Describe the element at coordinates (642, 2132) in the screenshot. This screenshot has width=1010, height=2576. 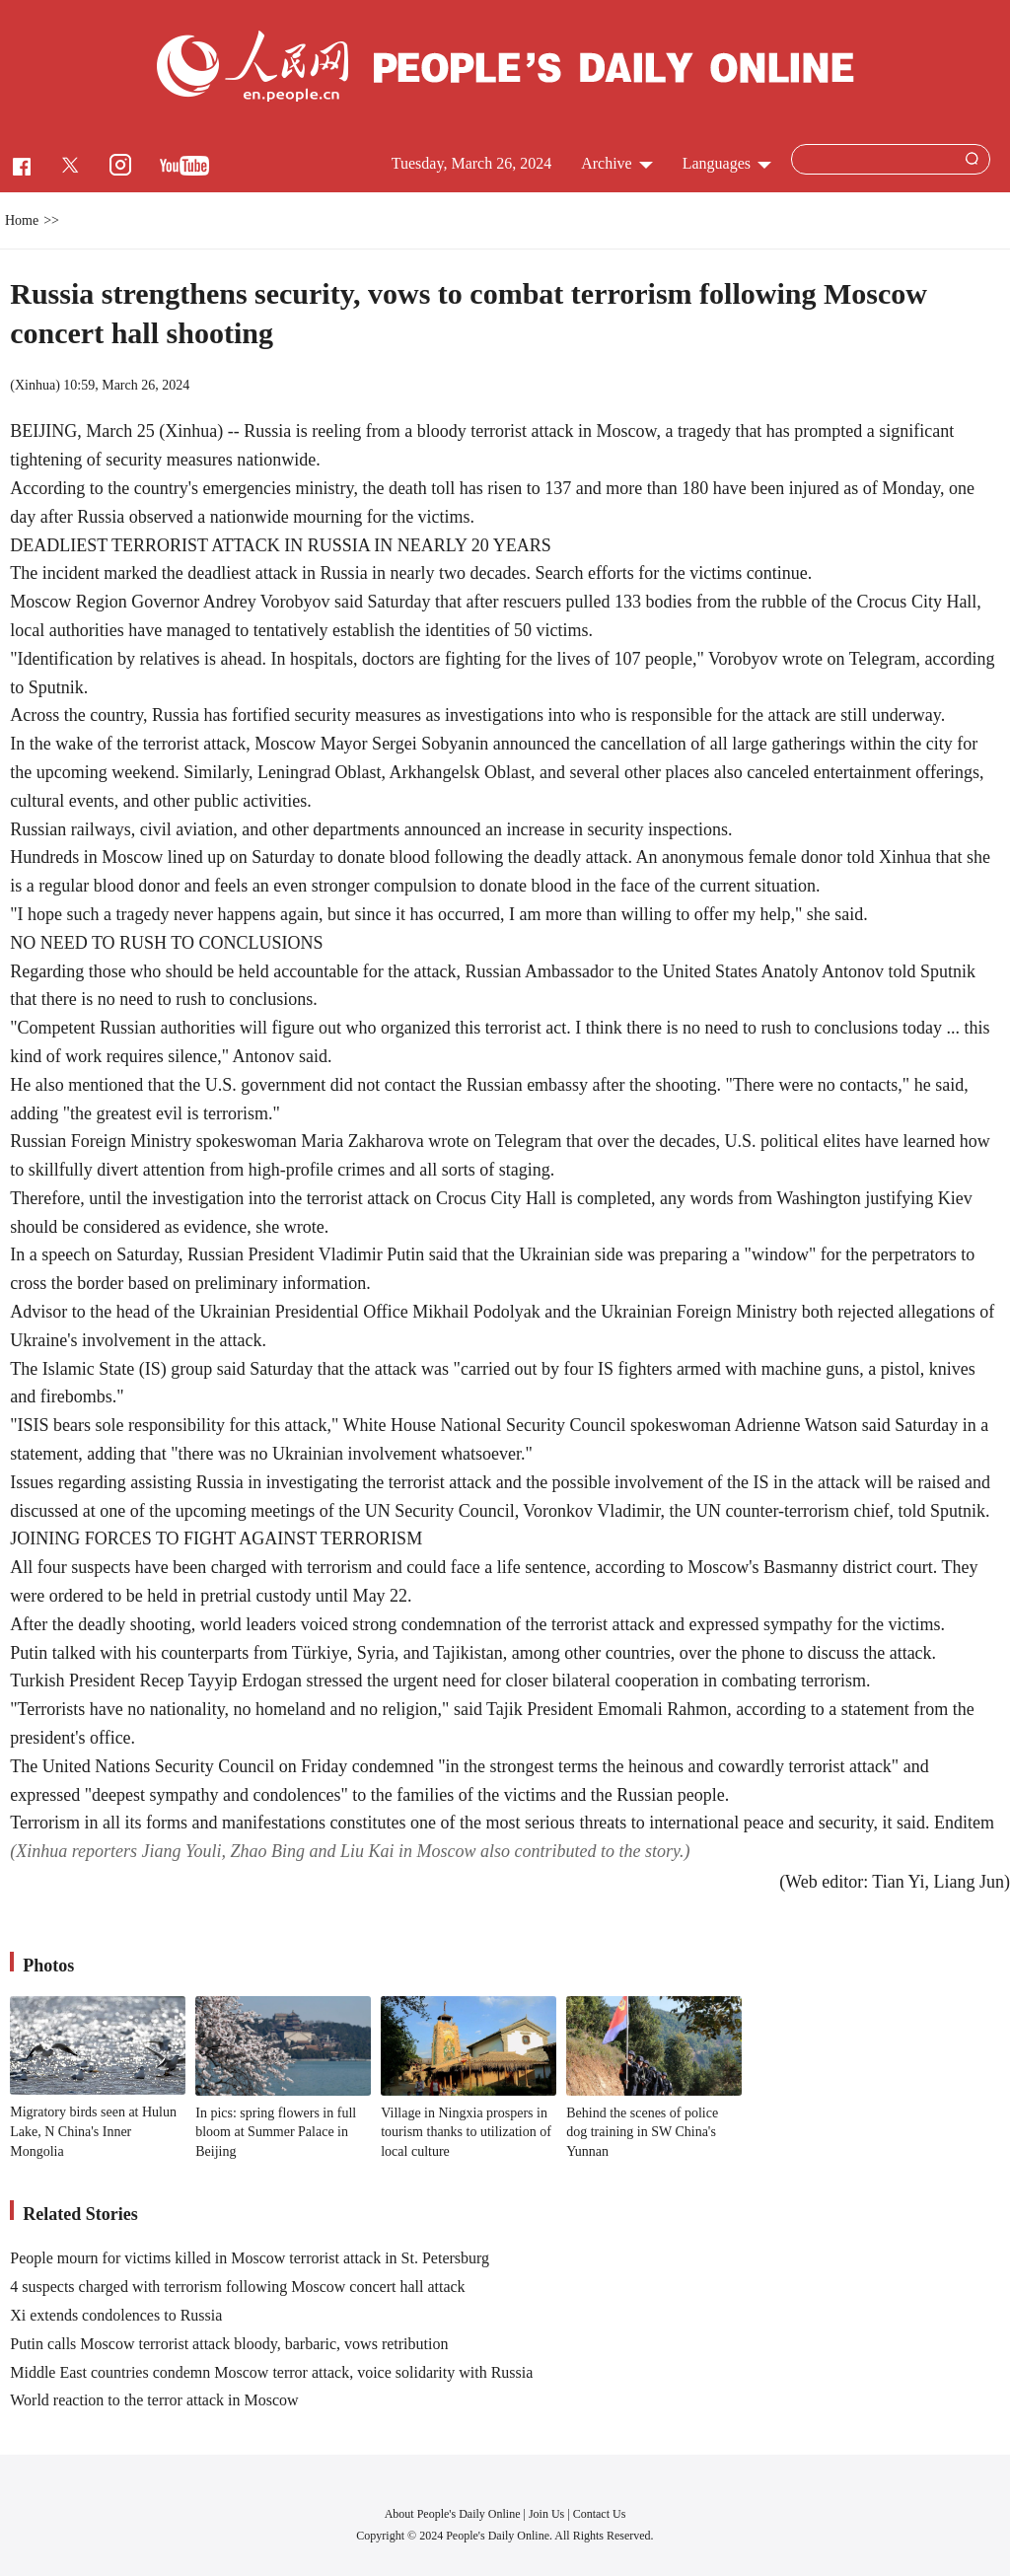
I see `Behind the scenes of police dog training in SW China's Yunnan` at that location.